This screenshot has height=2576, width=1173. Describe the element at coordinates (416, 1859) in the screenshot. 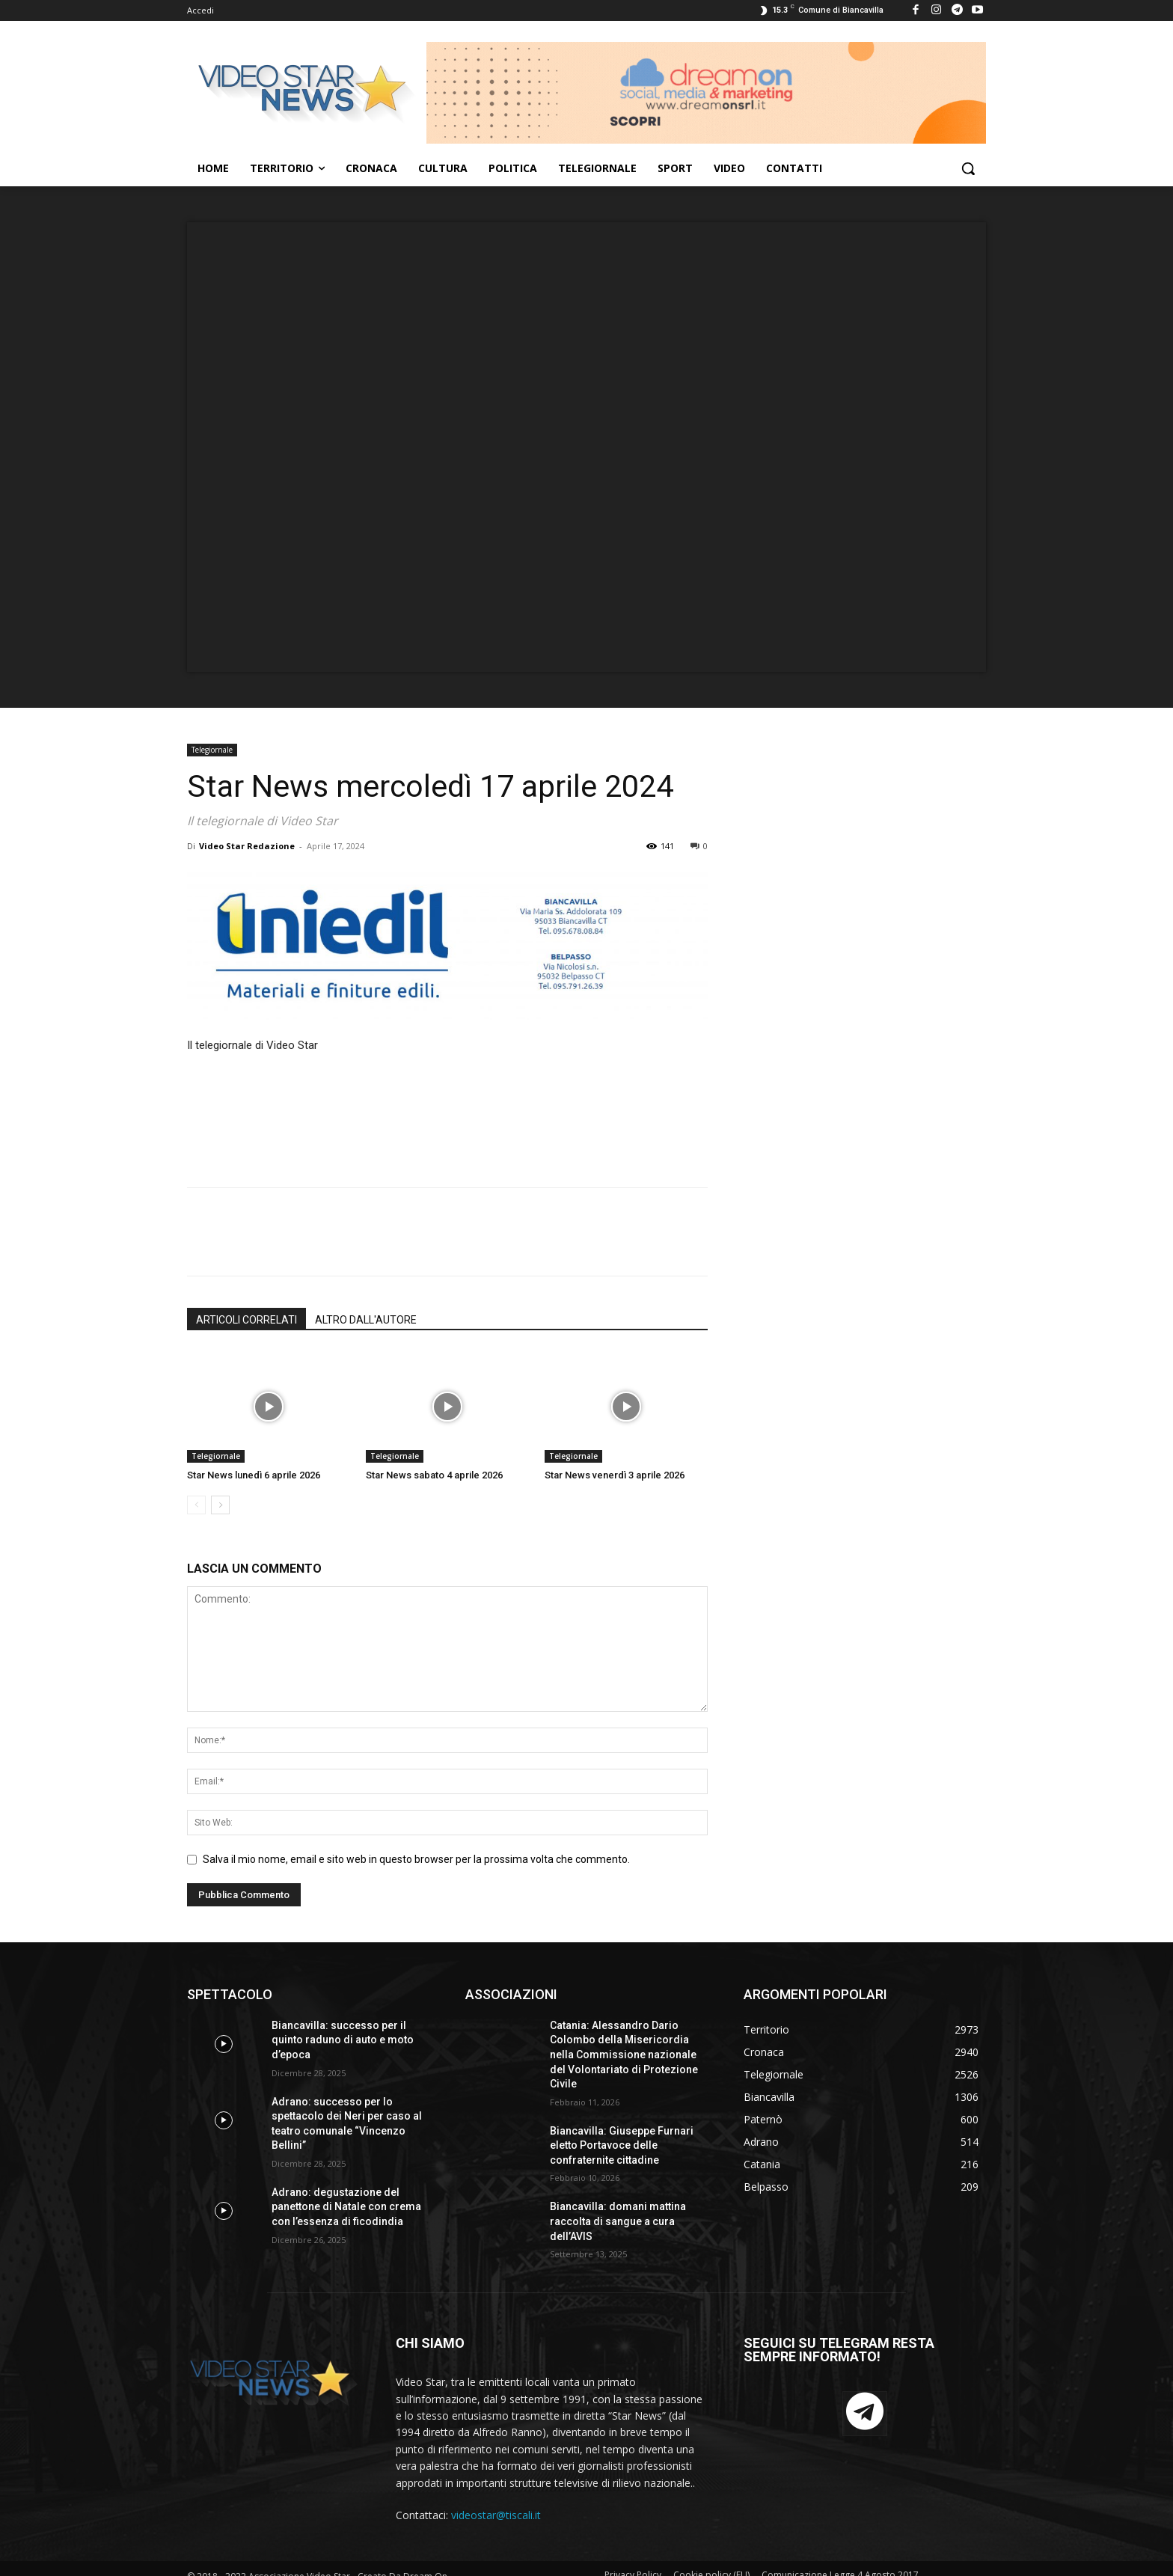

I see `Salva il mio nome, email e sito web in questo browser per la prossima volta che commento.` at that location.